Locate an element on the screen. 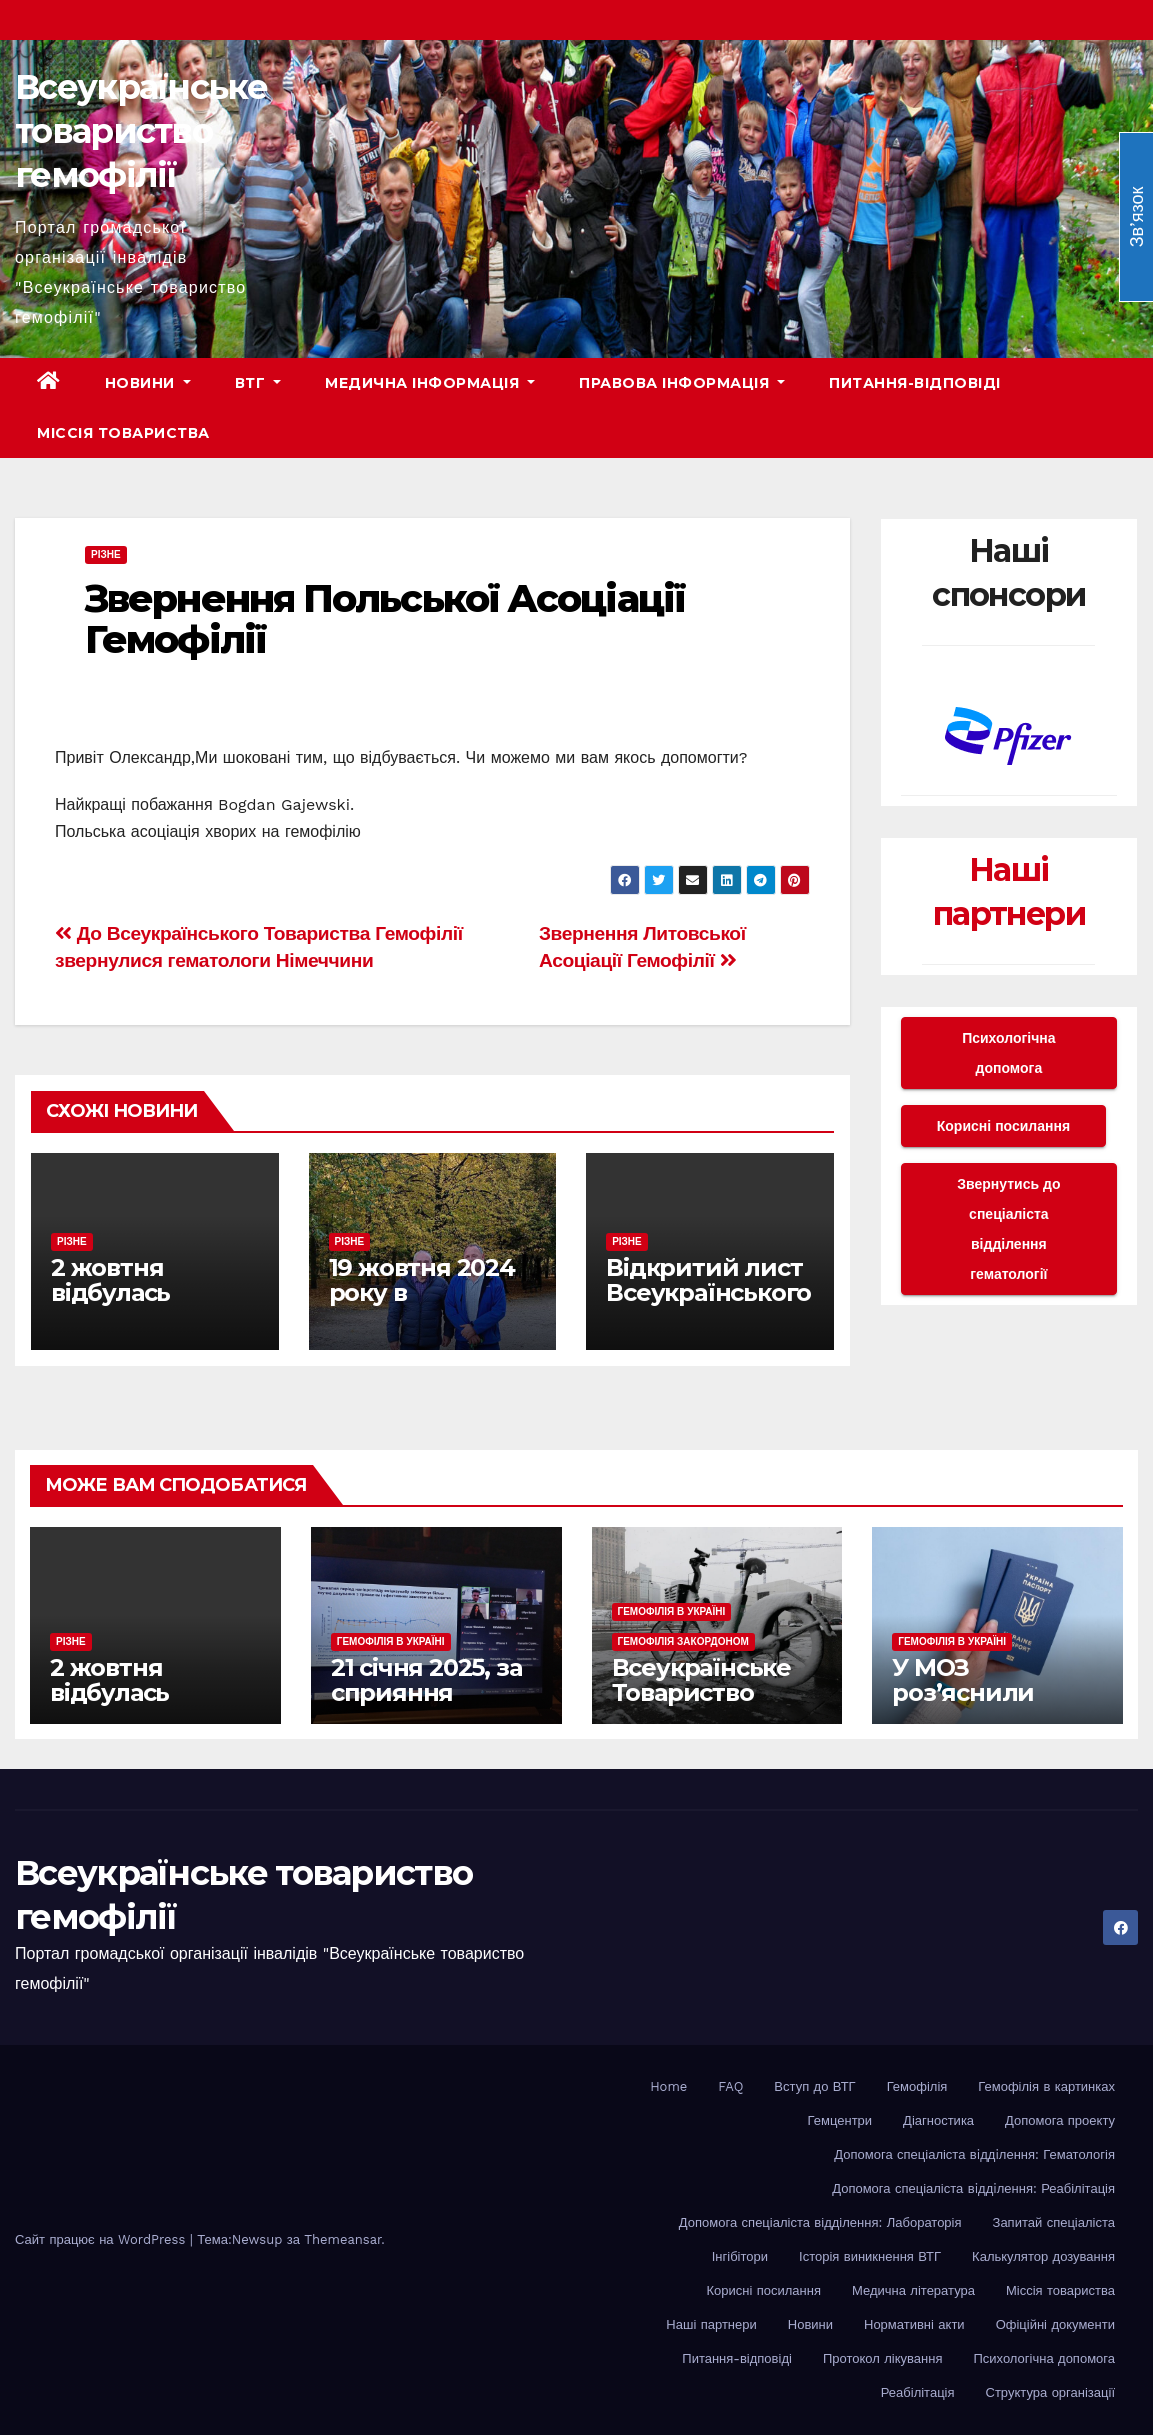 The height and width of the screenshot is (2435, 1153). Діагностика is located at coordinates (938, 2120).